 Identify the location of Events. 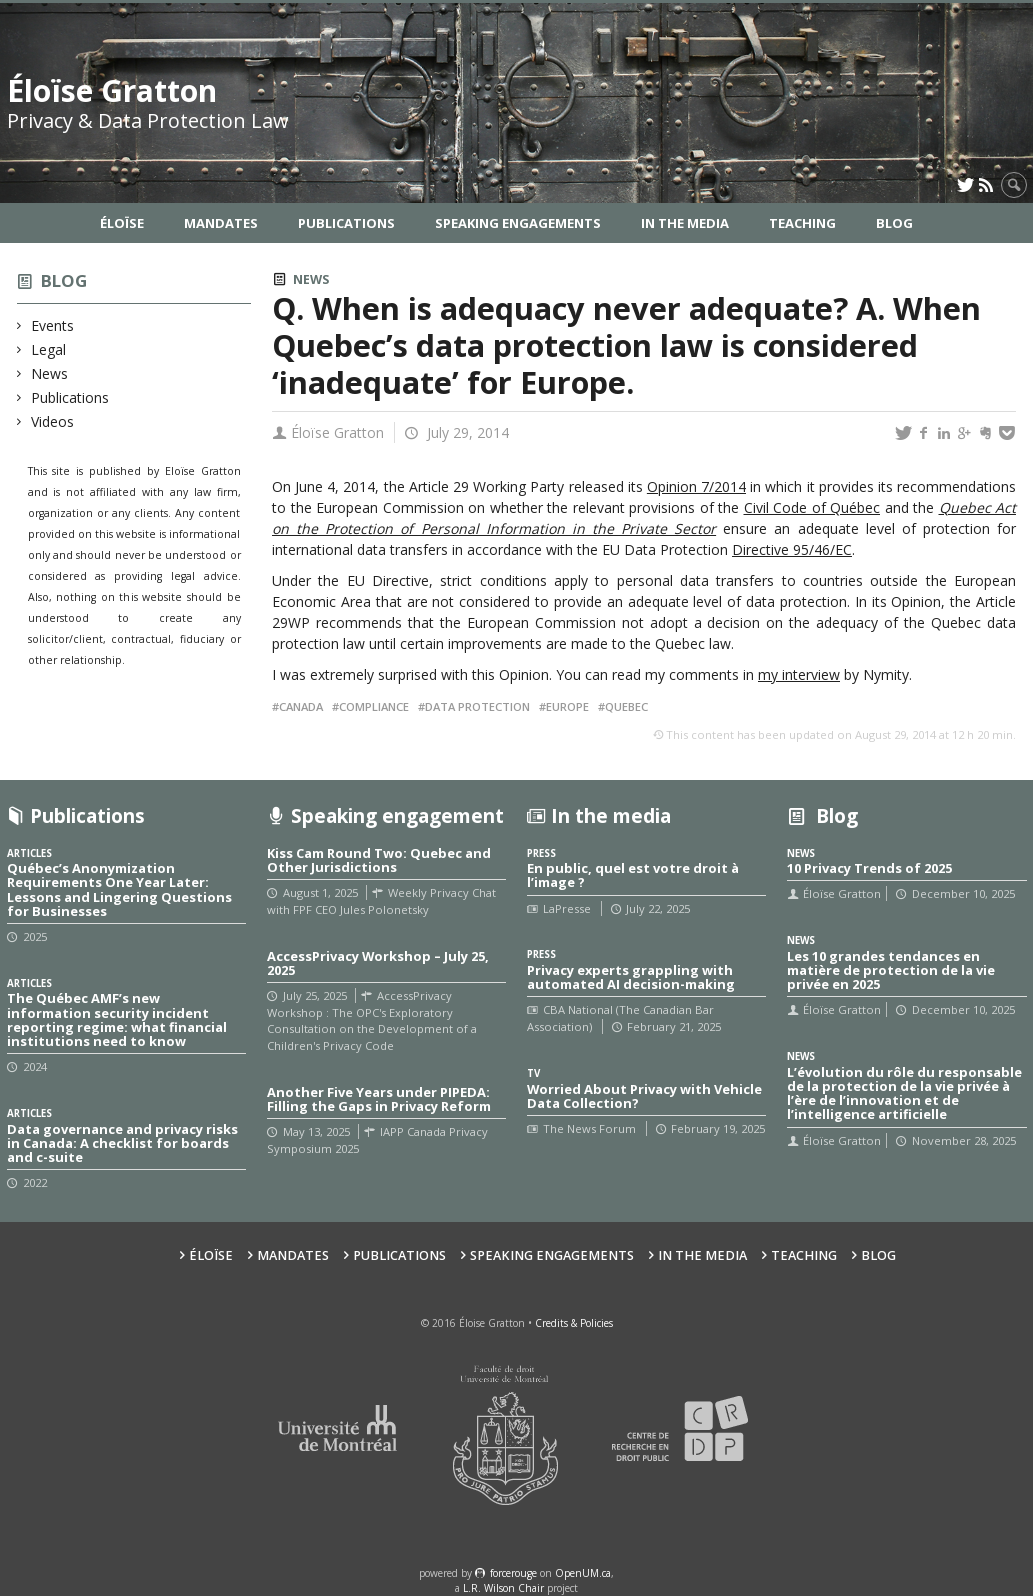
(53, 325).